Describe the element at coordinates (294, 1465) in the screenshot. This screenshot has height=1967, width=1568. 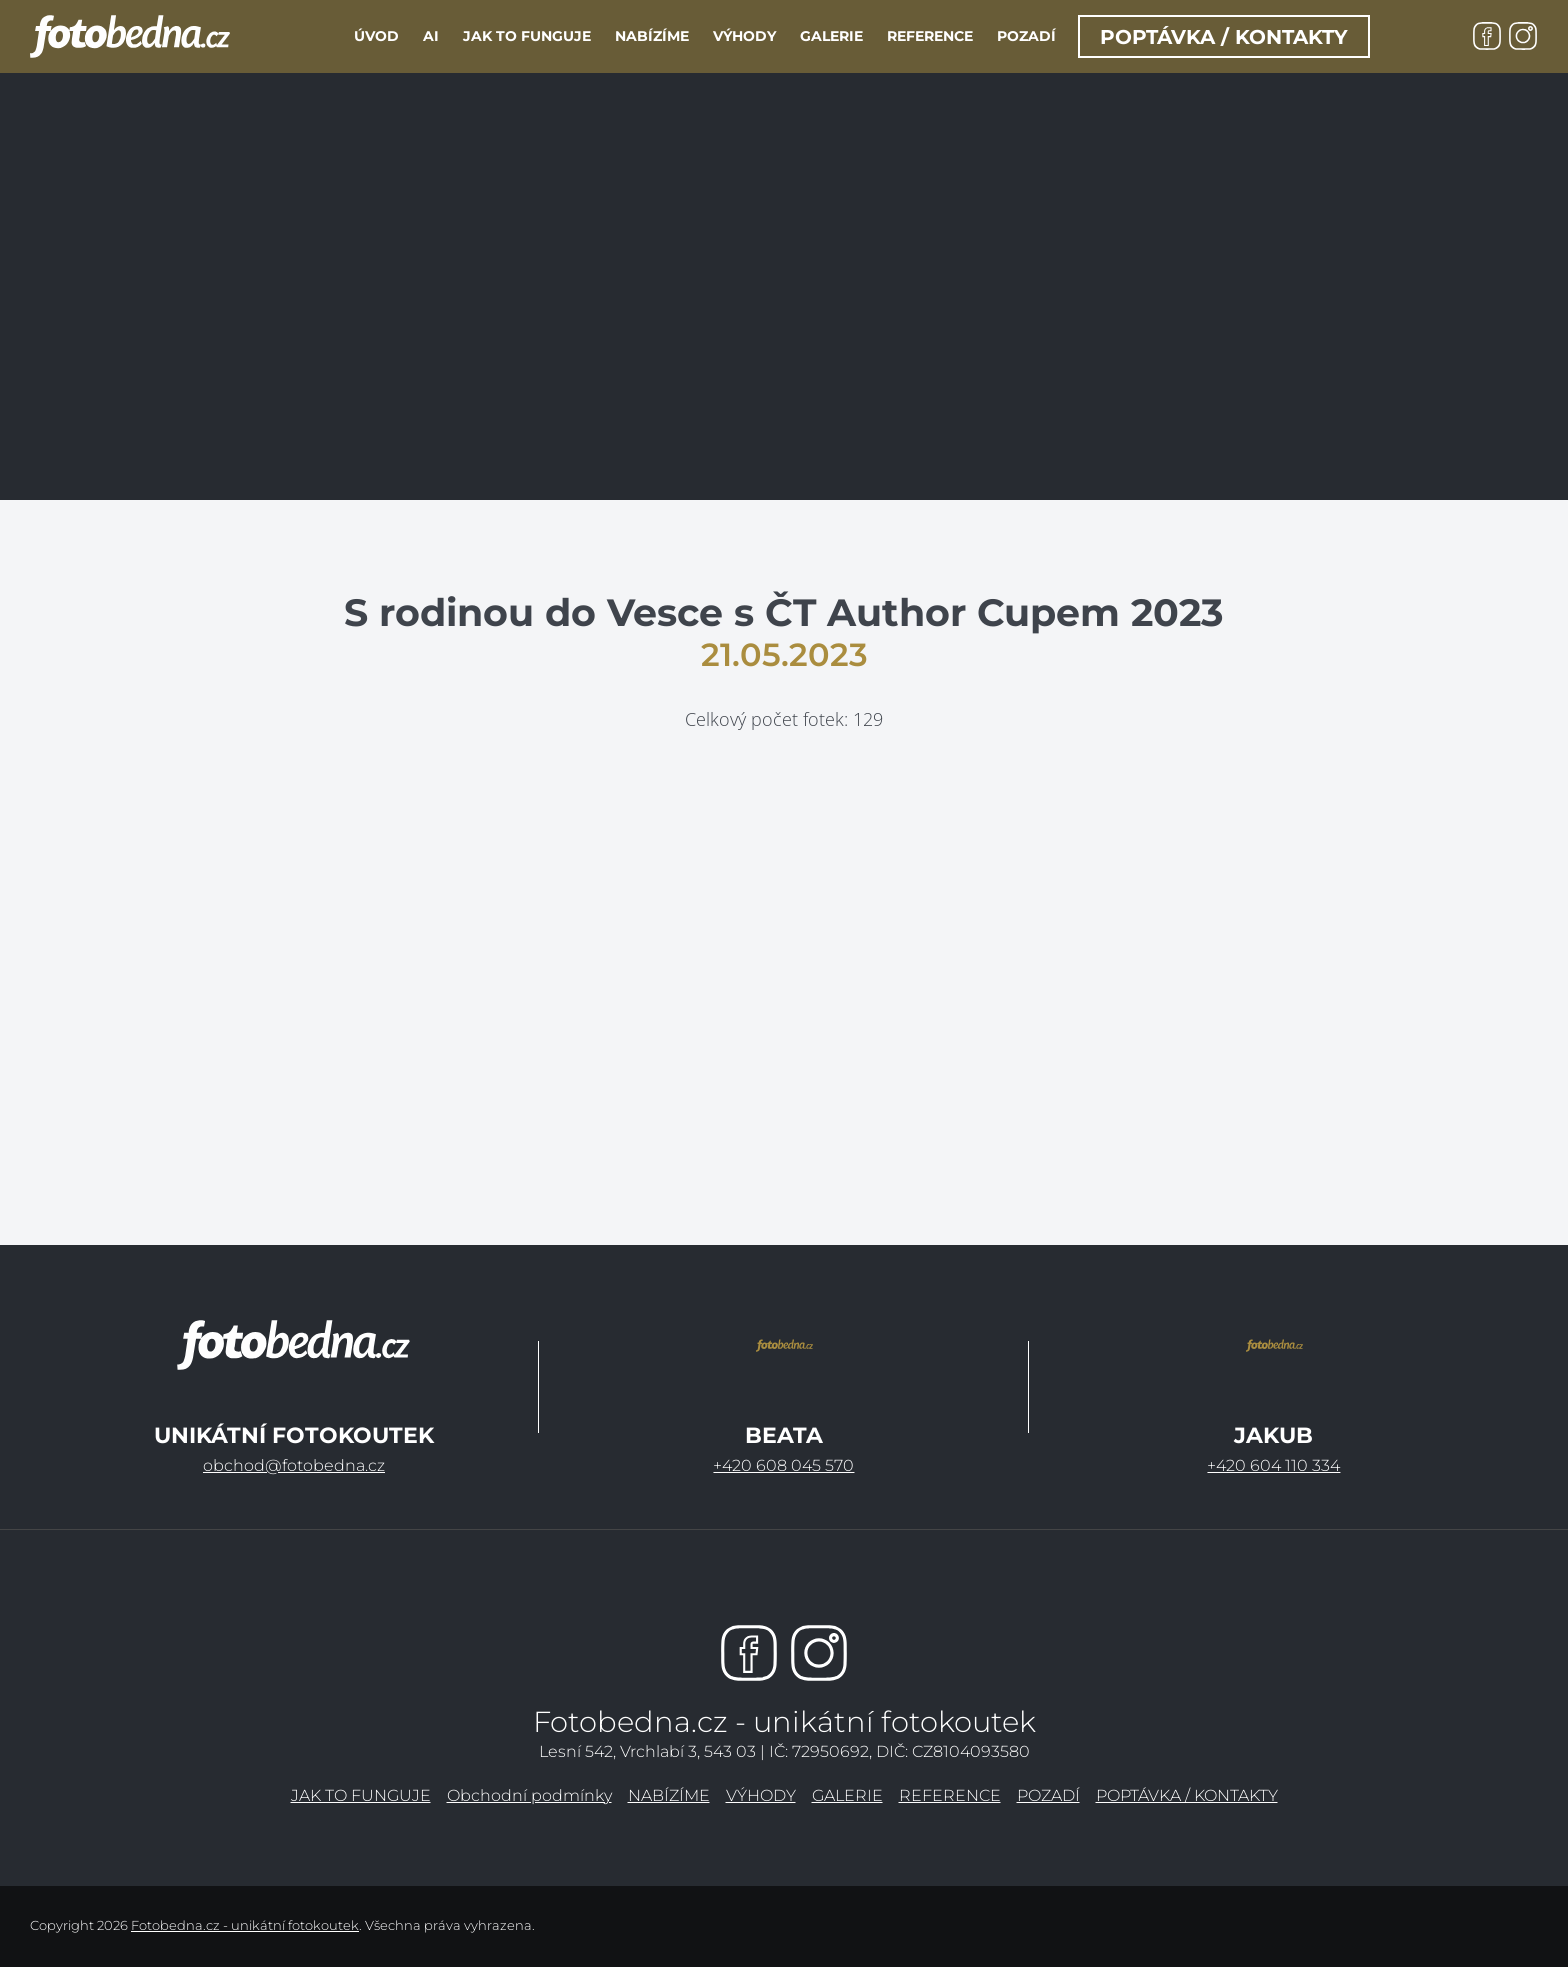
I see `obchod@fotobedna.cz` at that location.